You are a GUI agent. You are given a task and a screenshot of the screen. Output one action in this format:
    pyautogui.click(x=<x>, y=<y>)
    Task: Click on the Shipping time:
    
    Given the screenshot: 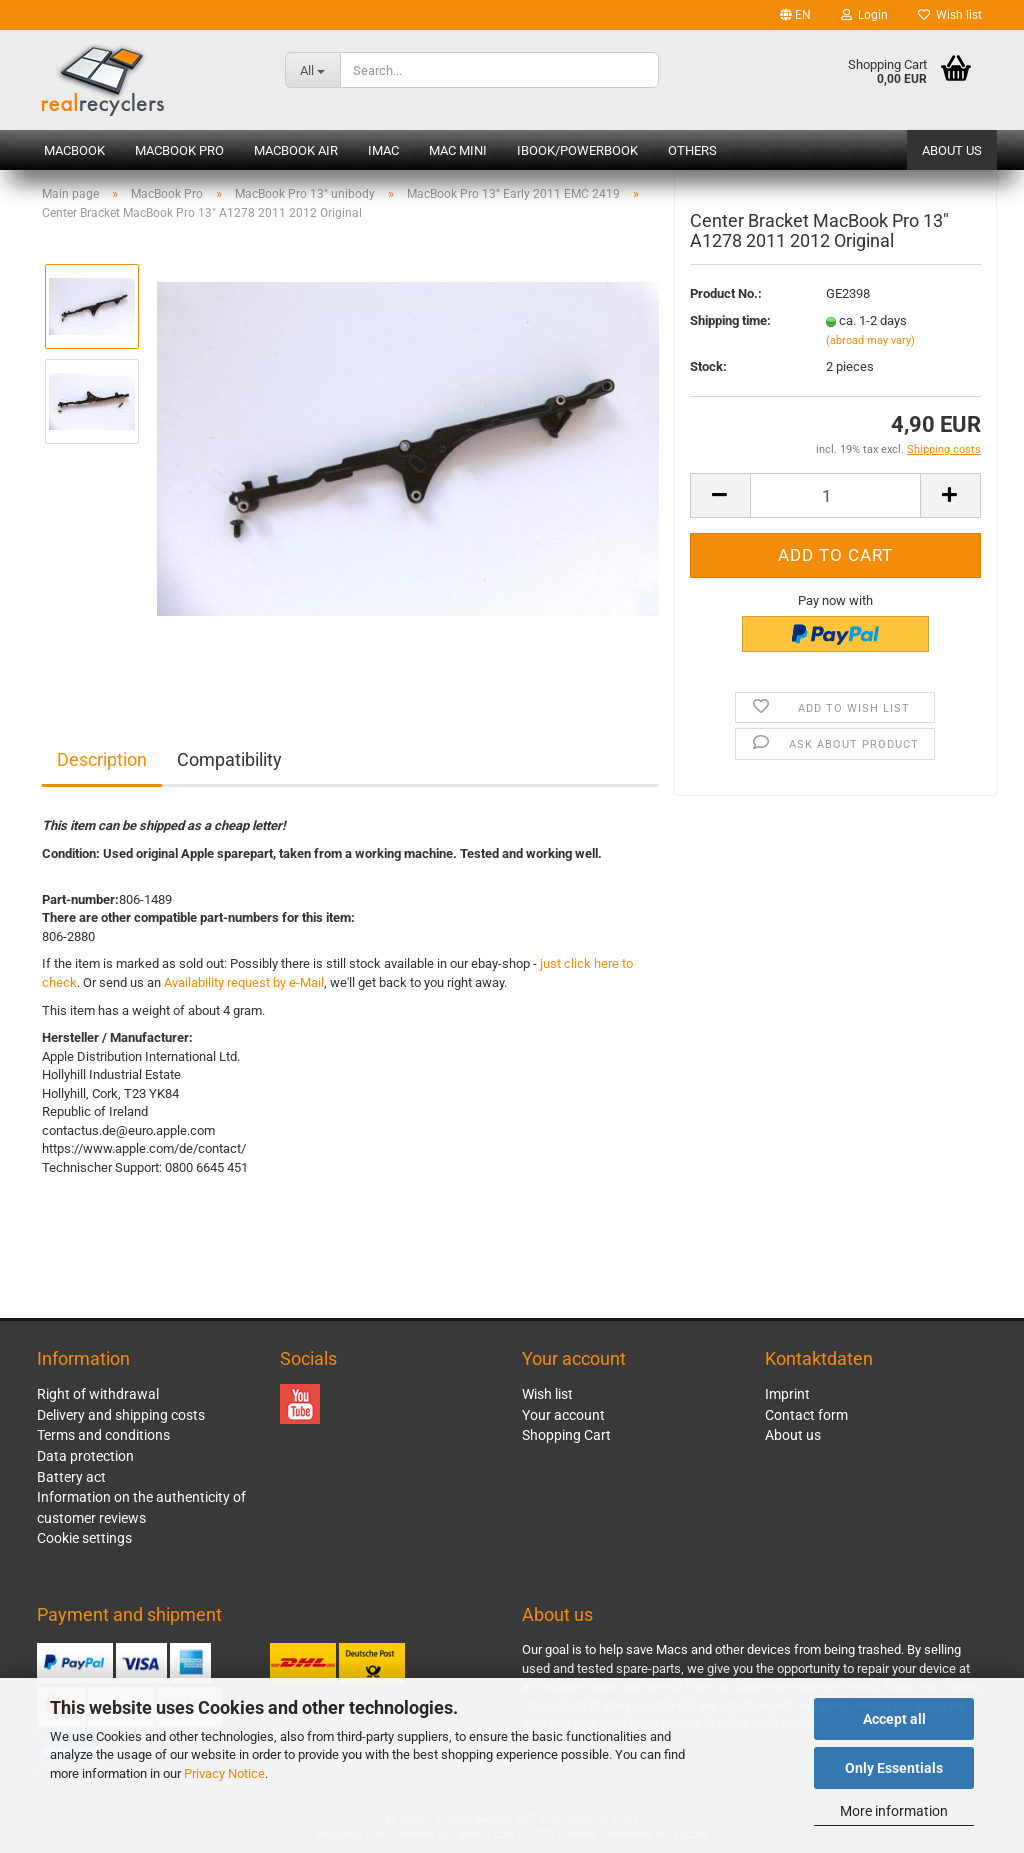 What is the action you would take?
    pyautogui.click(x=730, y=334)
    